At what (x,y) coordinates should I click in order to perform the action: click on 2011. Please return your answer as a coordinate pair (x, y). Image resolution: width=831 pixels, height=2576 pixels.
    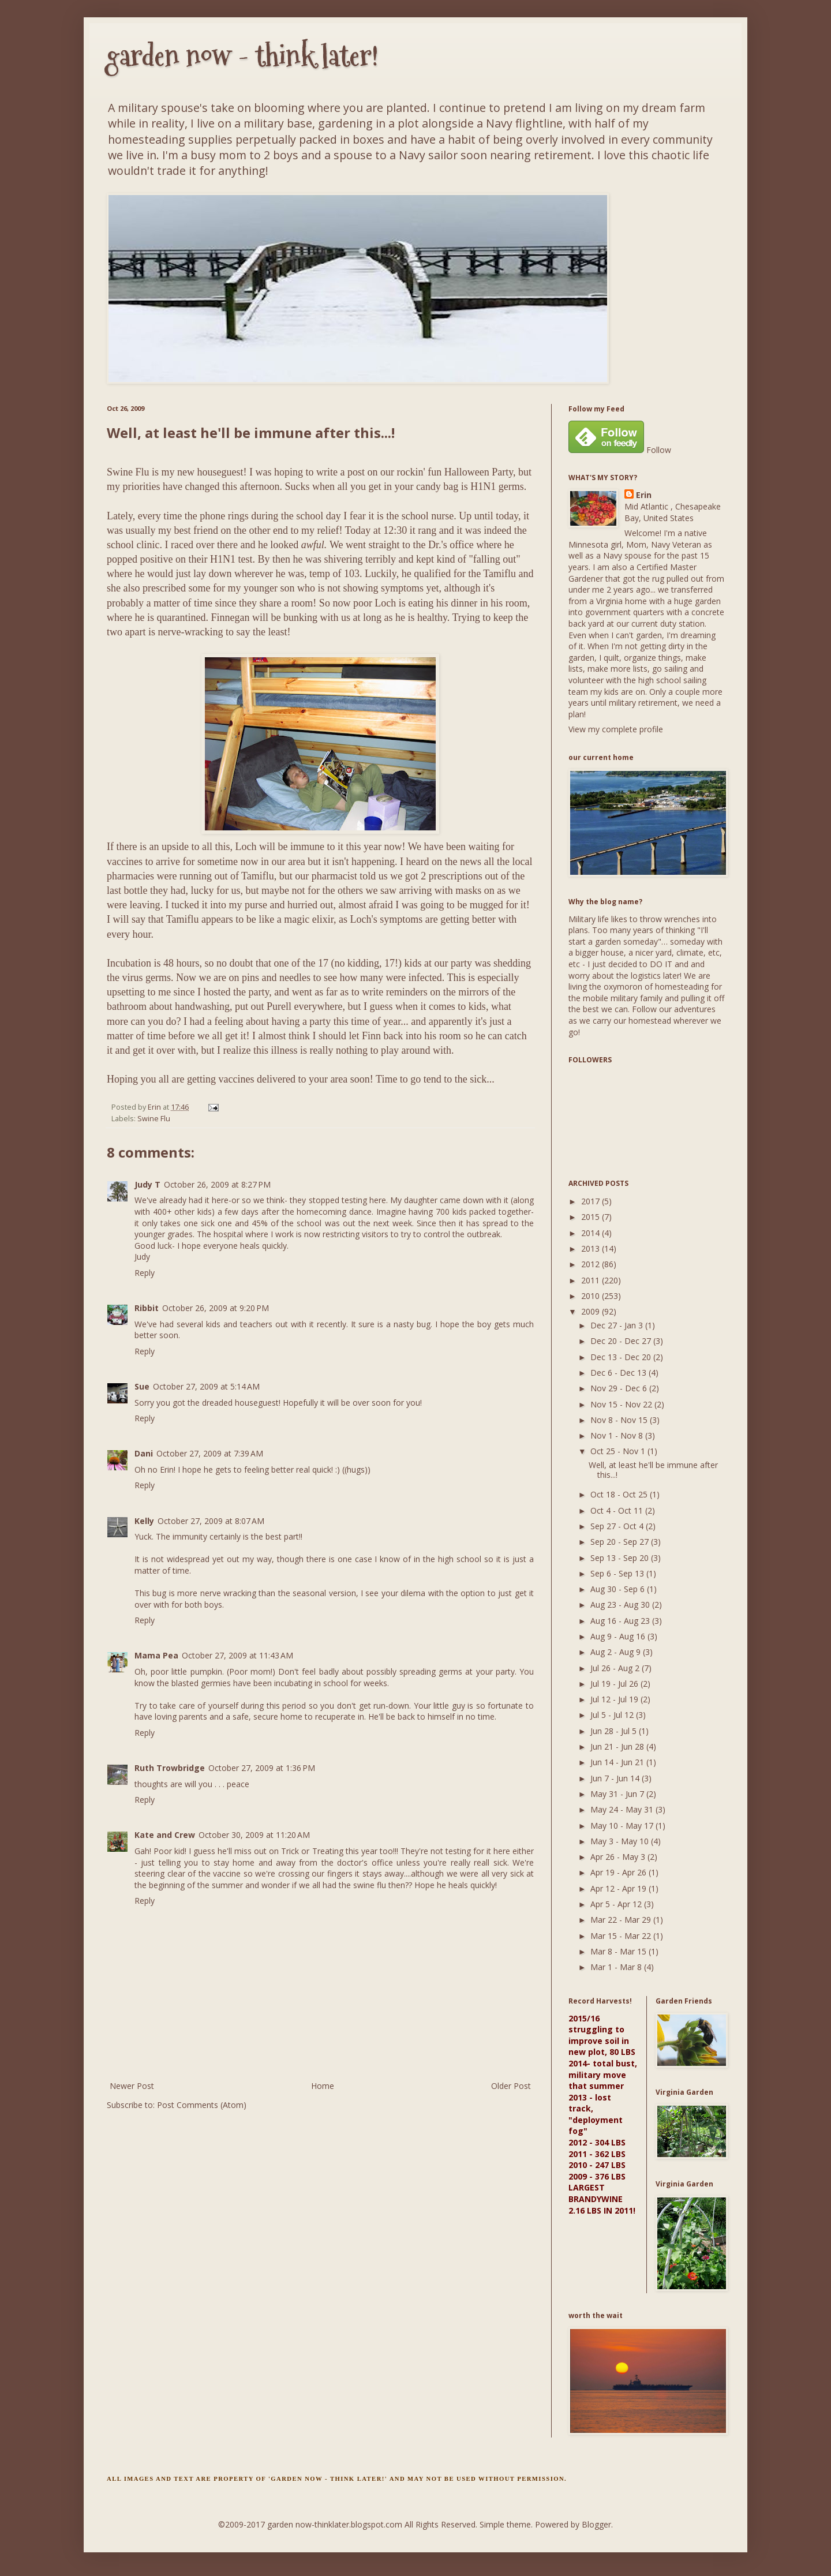
    Looking at the image, I should click on (591, 1280).